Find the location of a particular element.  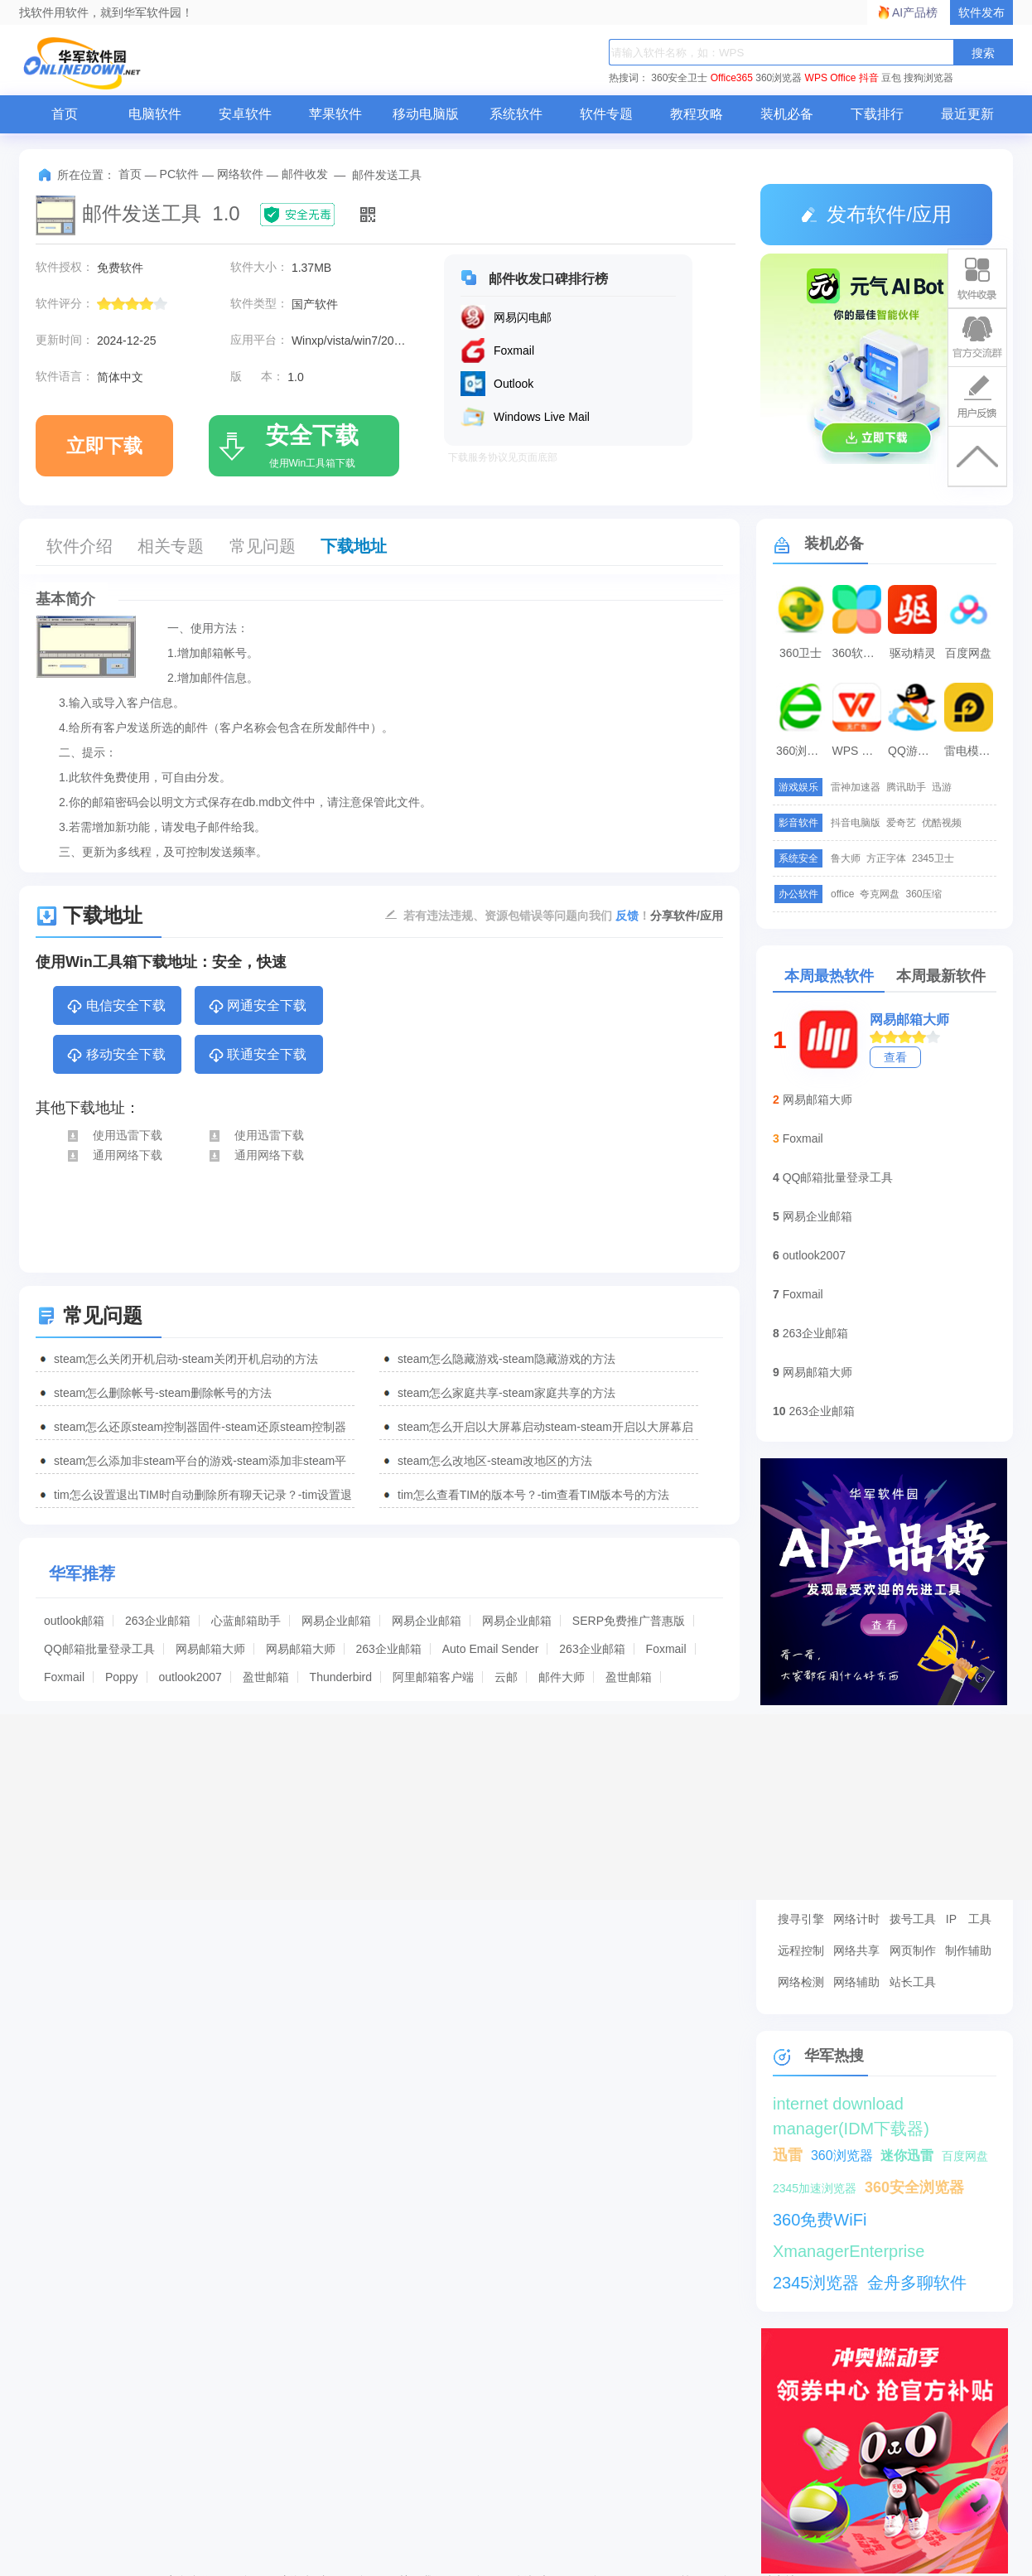

IP 工具 is located at coordinates (968, 1919).